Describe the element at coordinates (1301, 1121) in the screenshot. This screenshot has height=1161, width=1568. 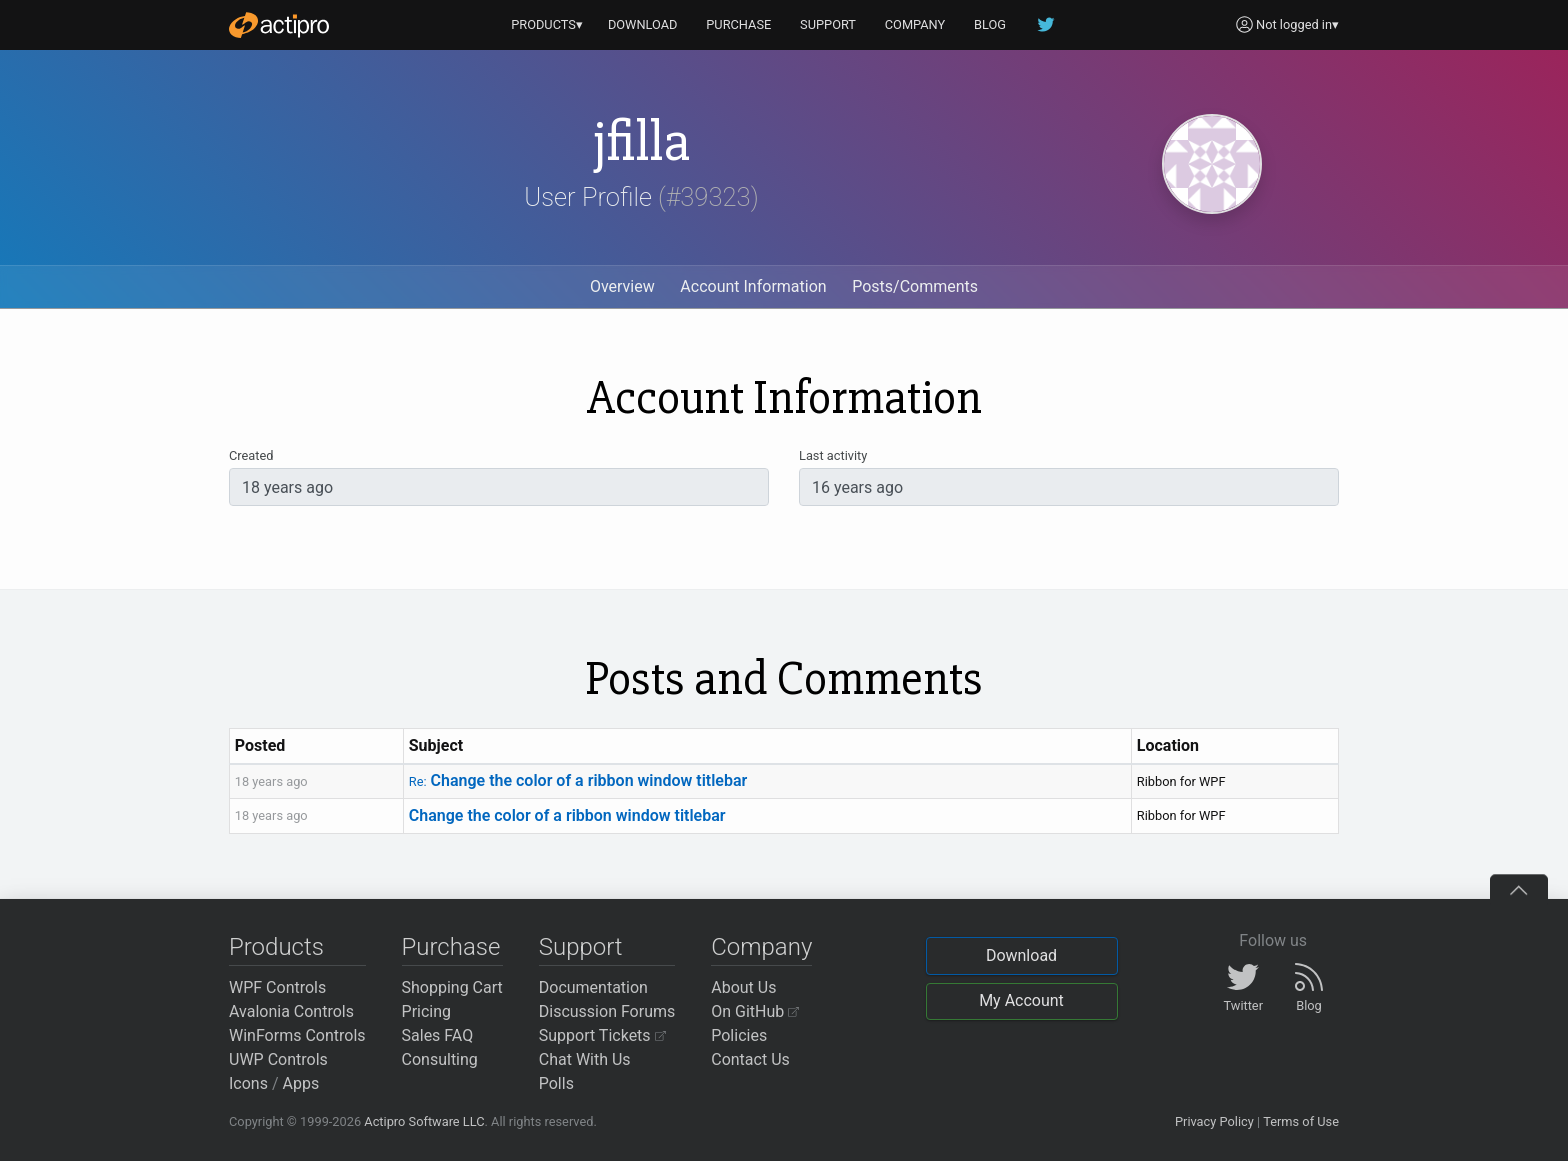
I see `Terms of Use` at that location.